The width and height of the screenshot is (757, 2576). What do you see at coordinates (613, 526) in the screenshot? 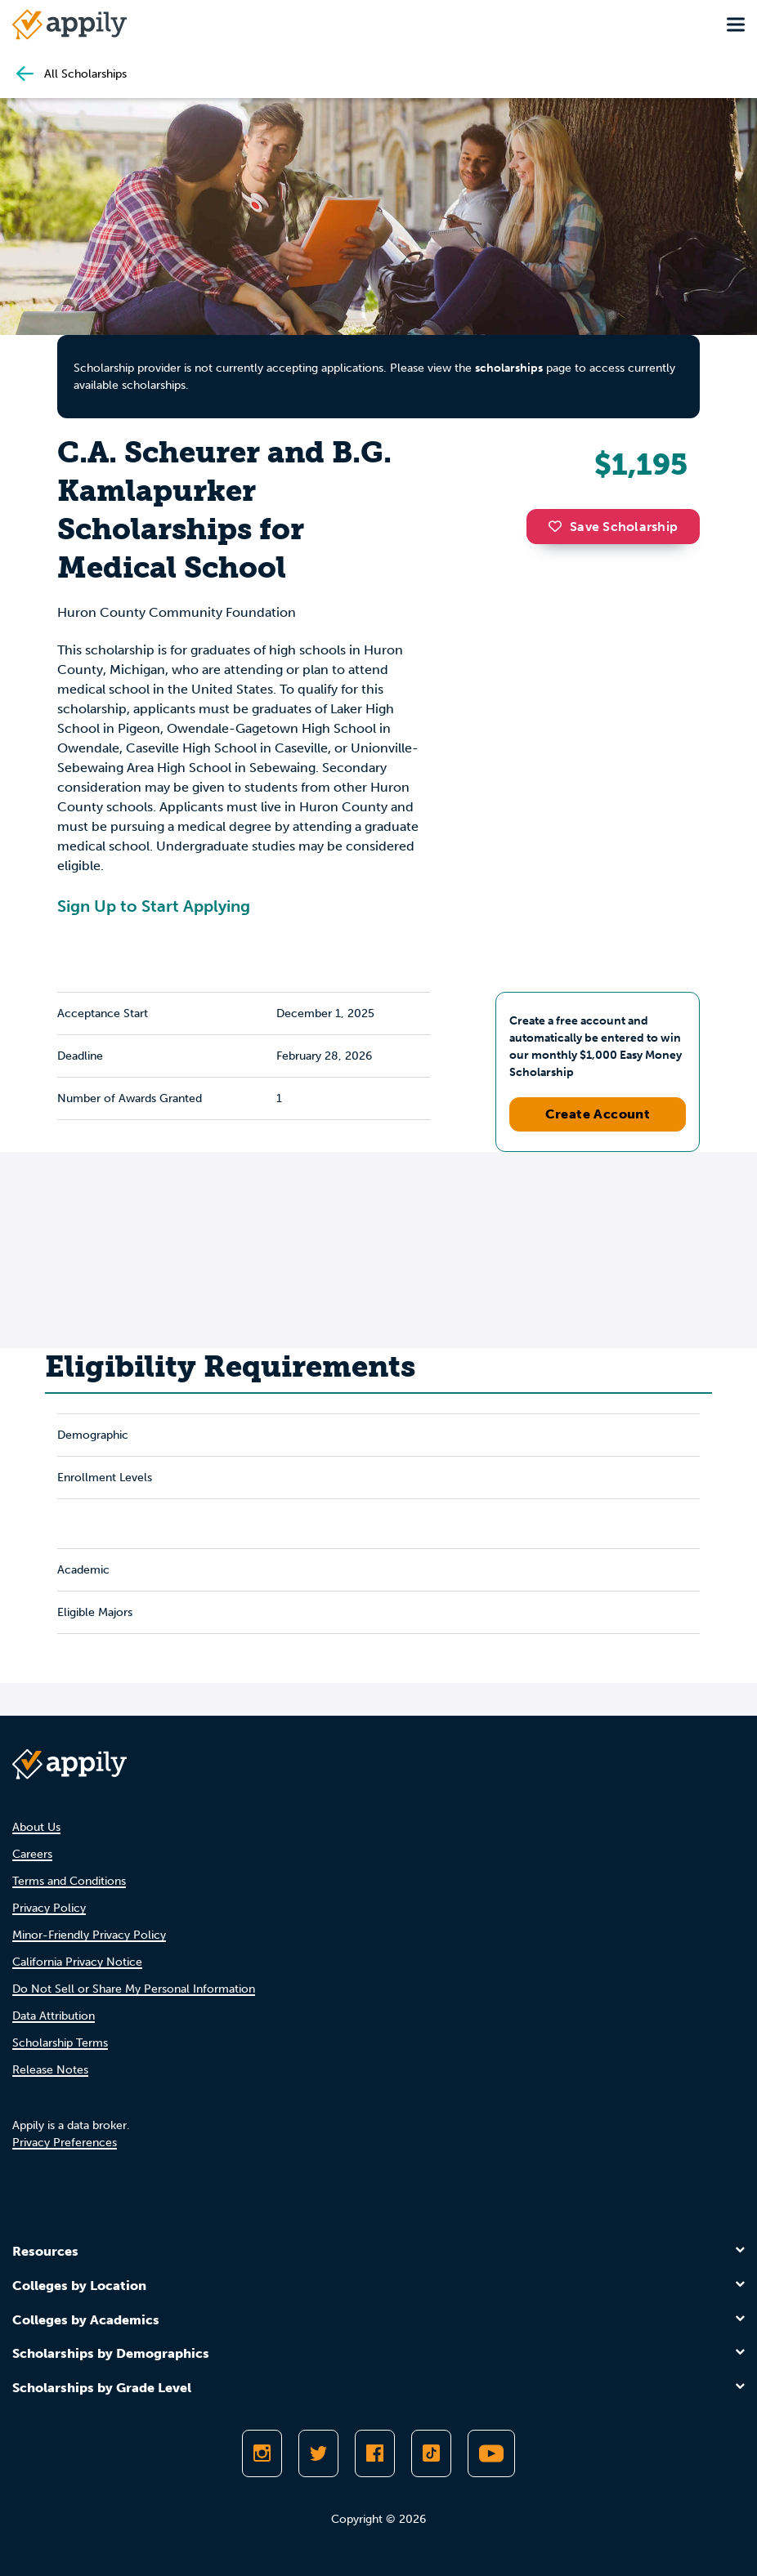
I see `Save Scholarship` at bounding box center [613, 526].